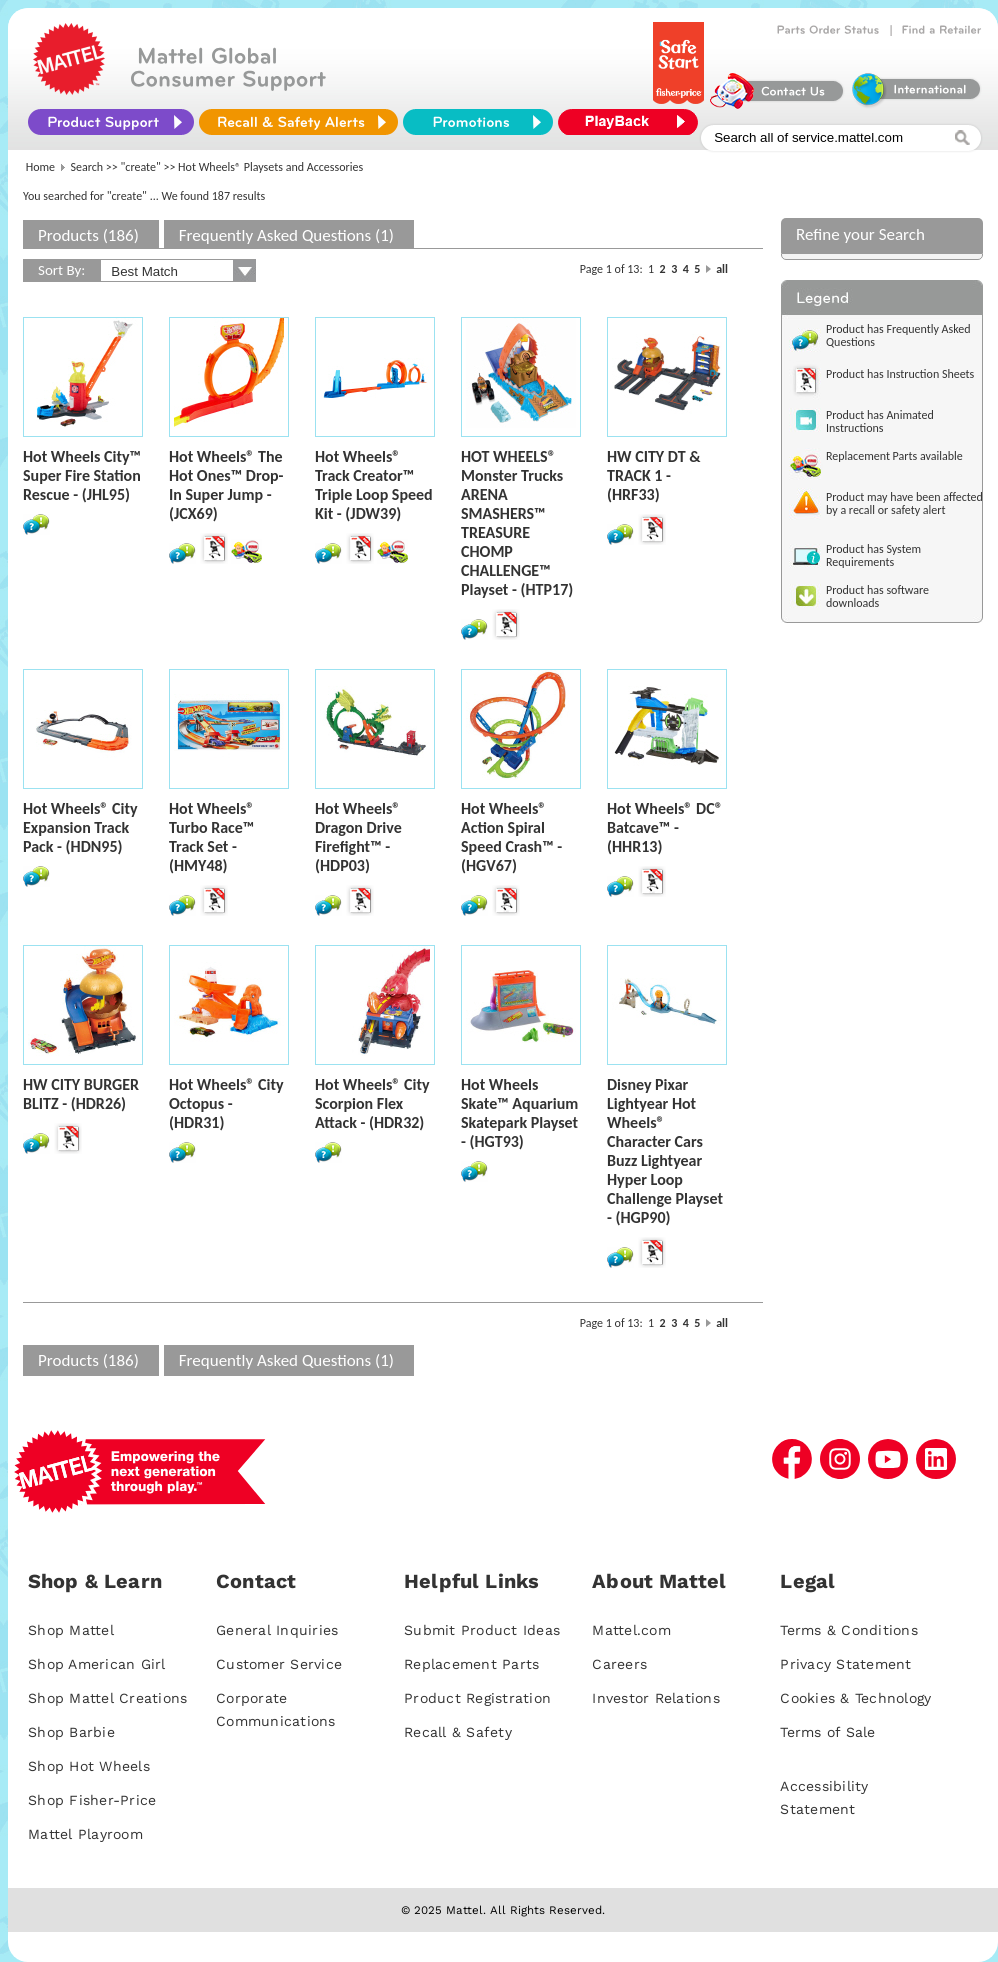 The height and width of the screenshot is (1962, 998). What do you see at coordinates (107, 1698) in the screenshot?
I see `Shop Mattel Creations` at bounding box center [107, 1698].